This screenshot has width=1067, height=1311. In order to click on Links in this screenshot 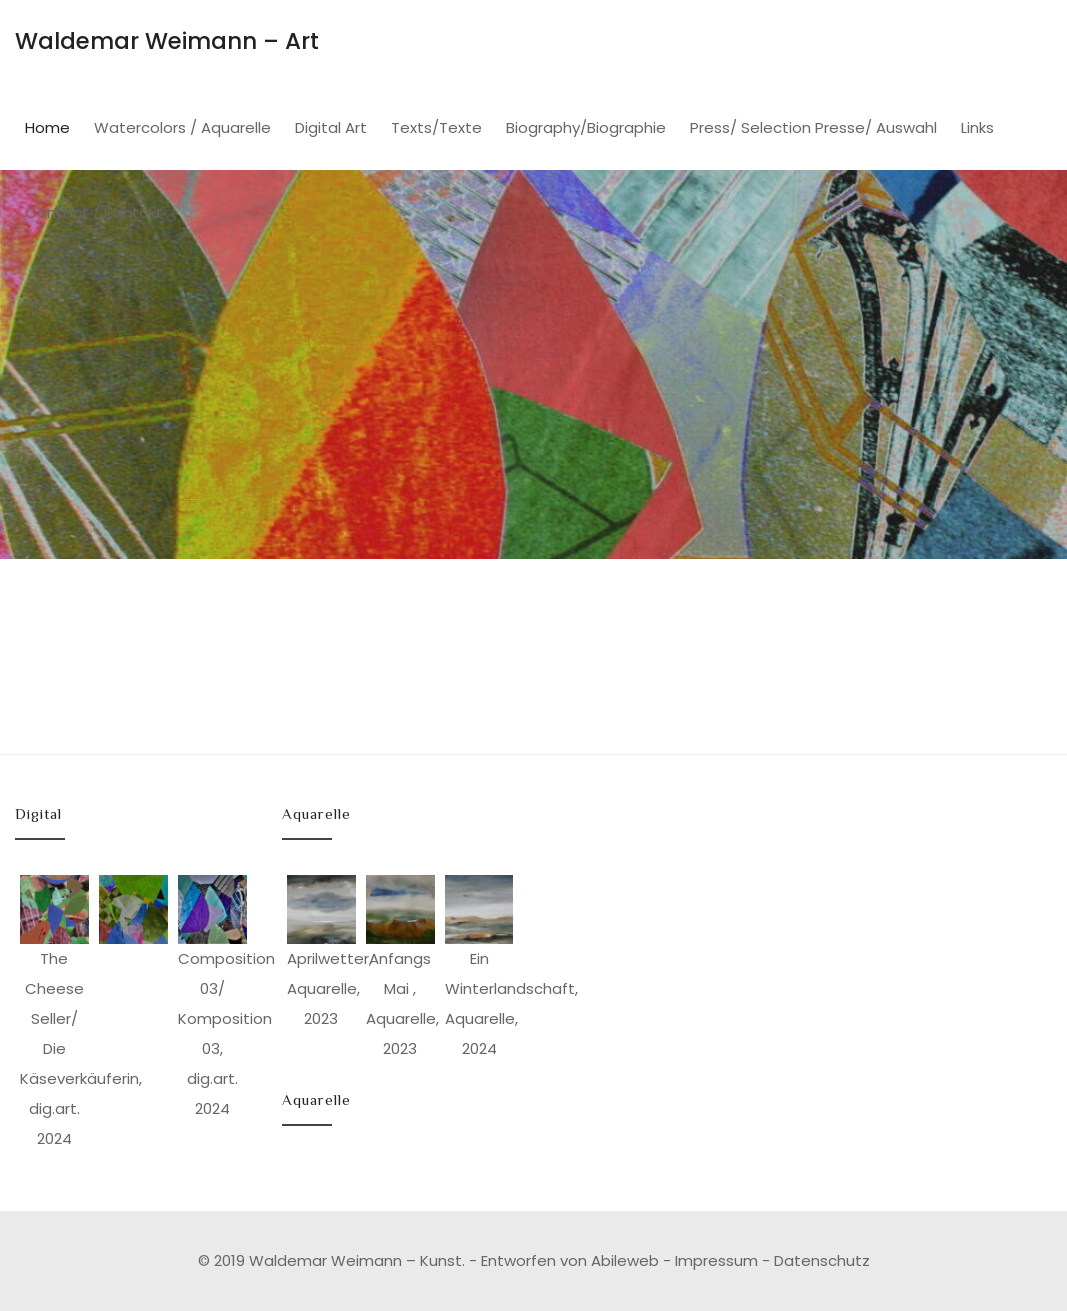, I will do `click(977, 127)`.